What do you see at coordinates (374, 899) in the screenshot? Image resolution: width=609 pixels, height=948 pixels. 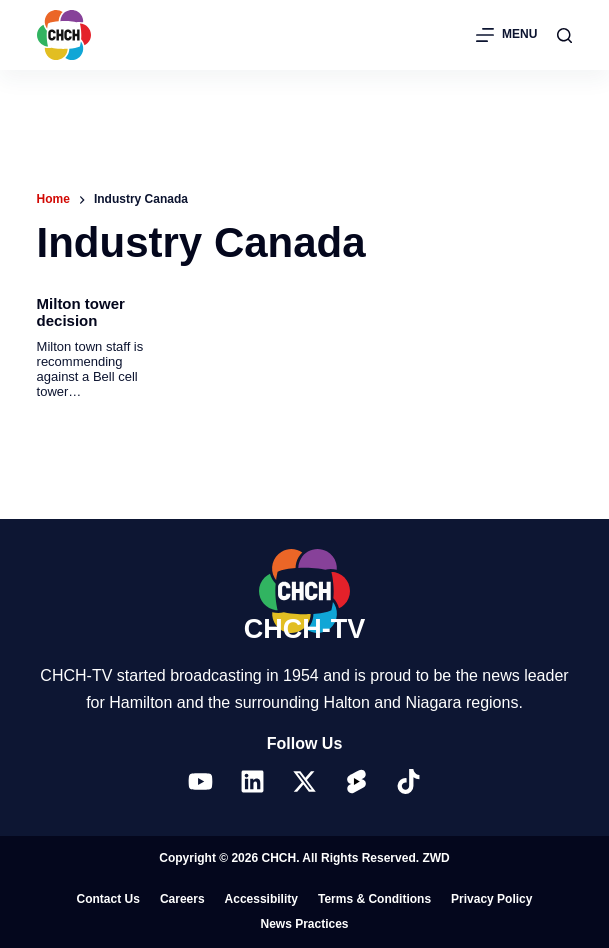 I see `Terms & Conditions` at bounding box center [374, 899].